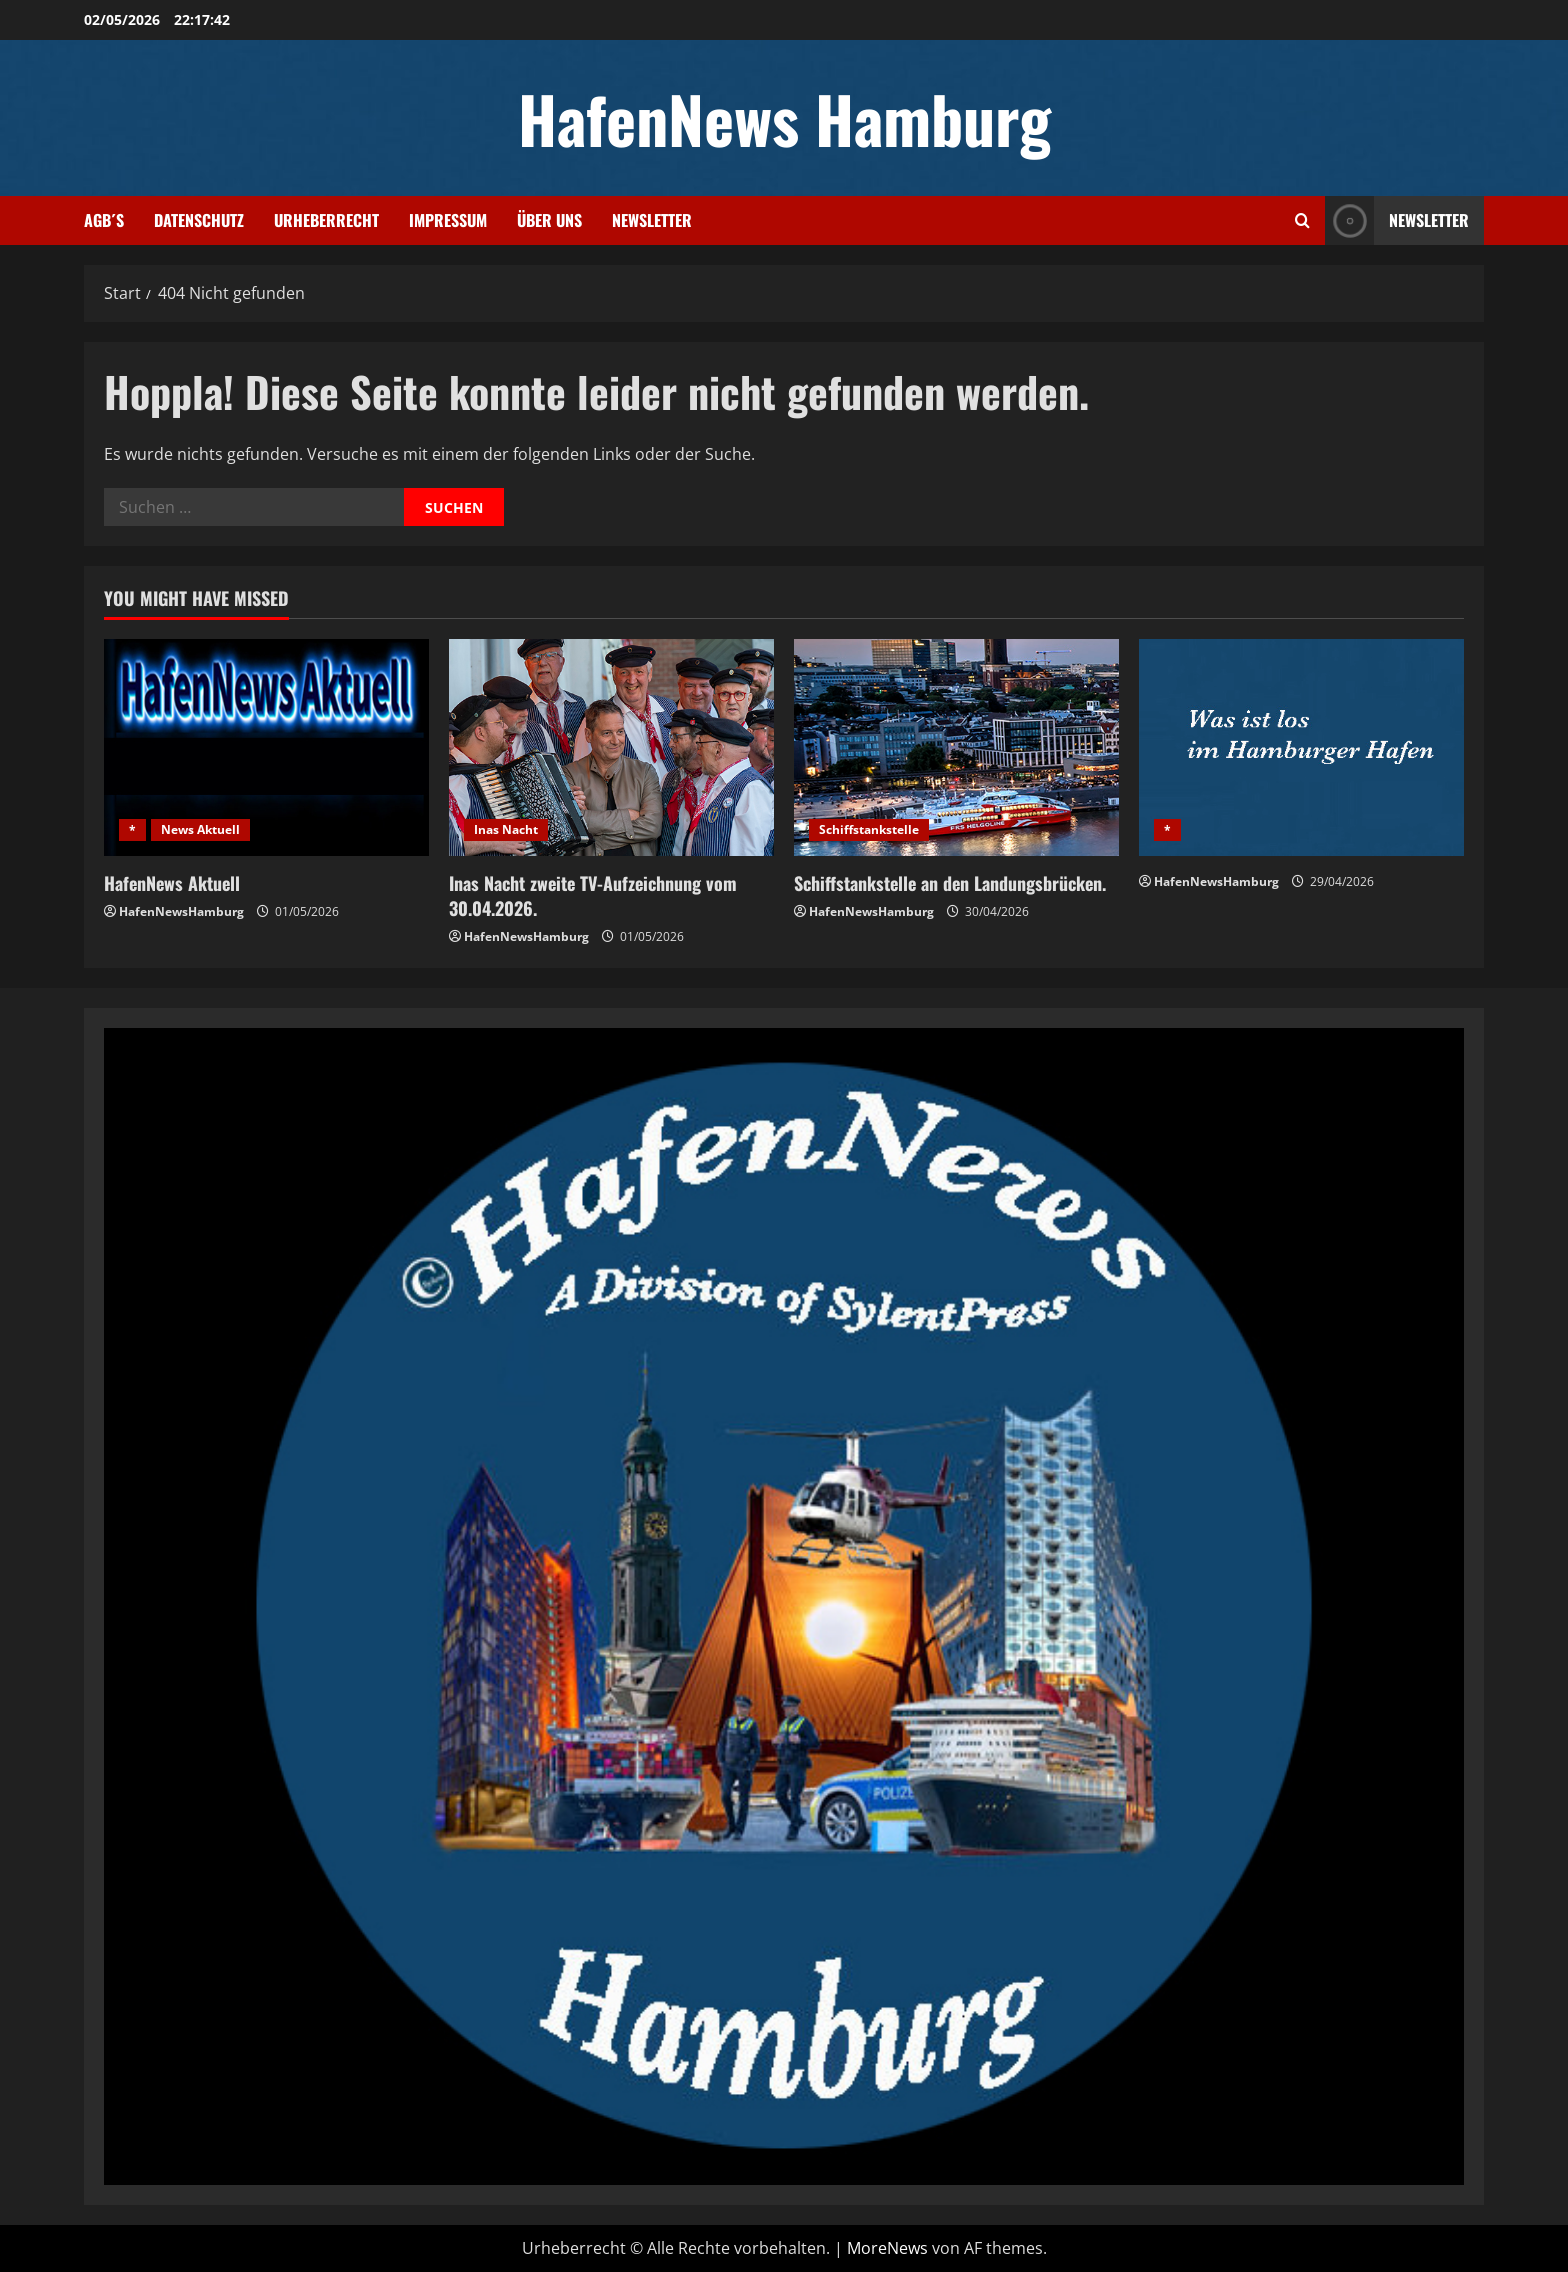 This screenshot has height=2272, width=1568. Describe the element at coordinates (869, 829) in the screenshot. I see `Schiffstankstelle` at that location.